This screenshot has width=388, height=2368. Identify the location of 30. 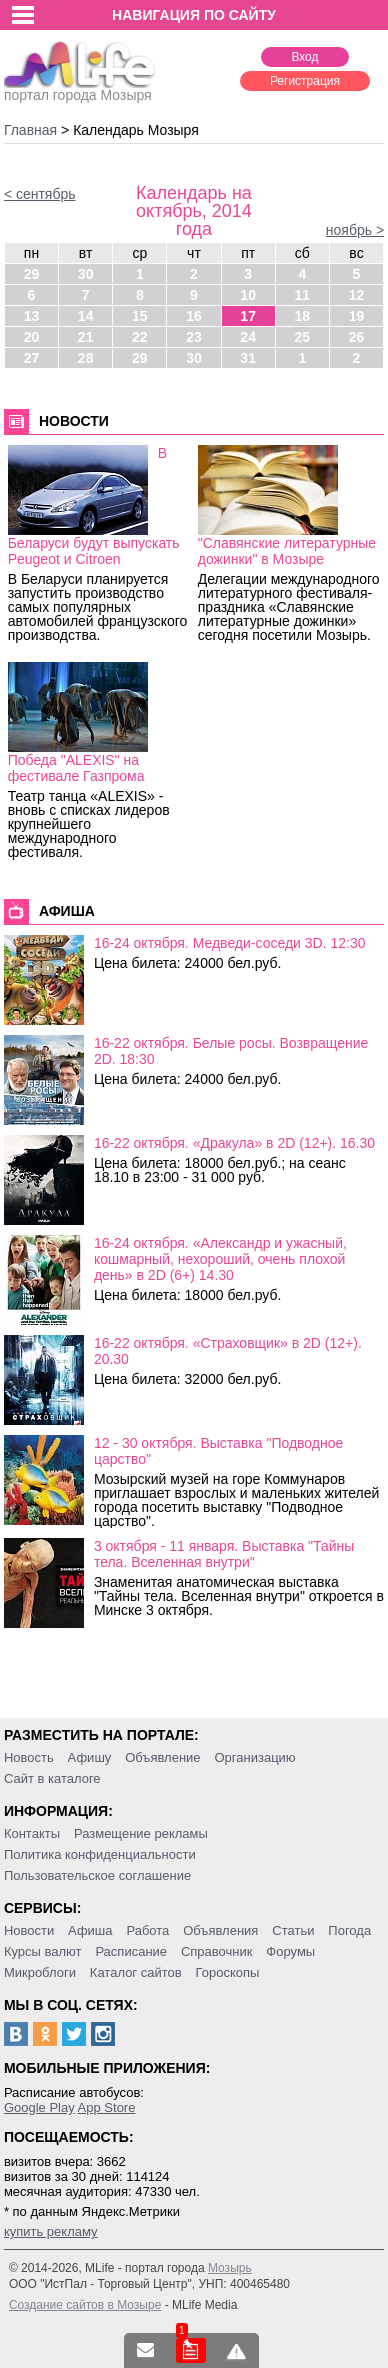
(86, 274).